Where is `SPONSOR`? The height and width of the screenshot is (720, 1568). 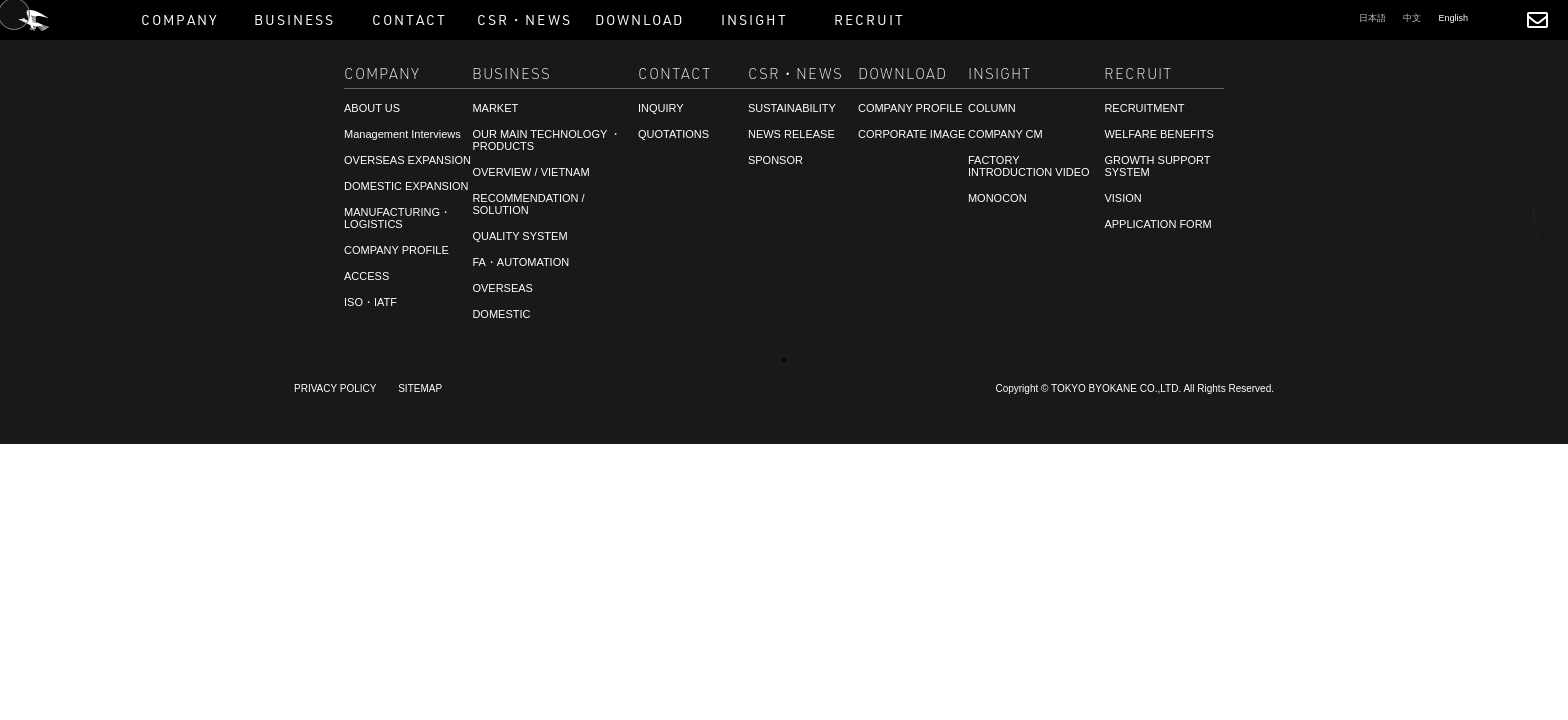 SPONSOR is located at coordinates (775, 160).